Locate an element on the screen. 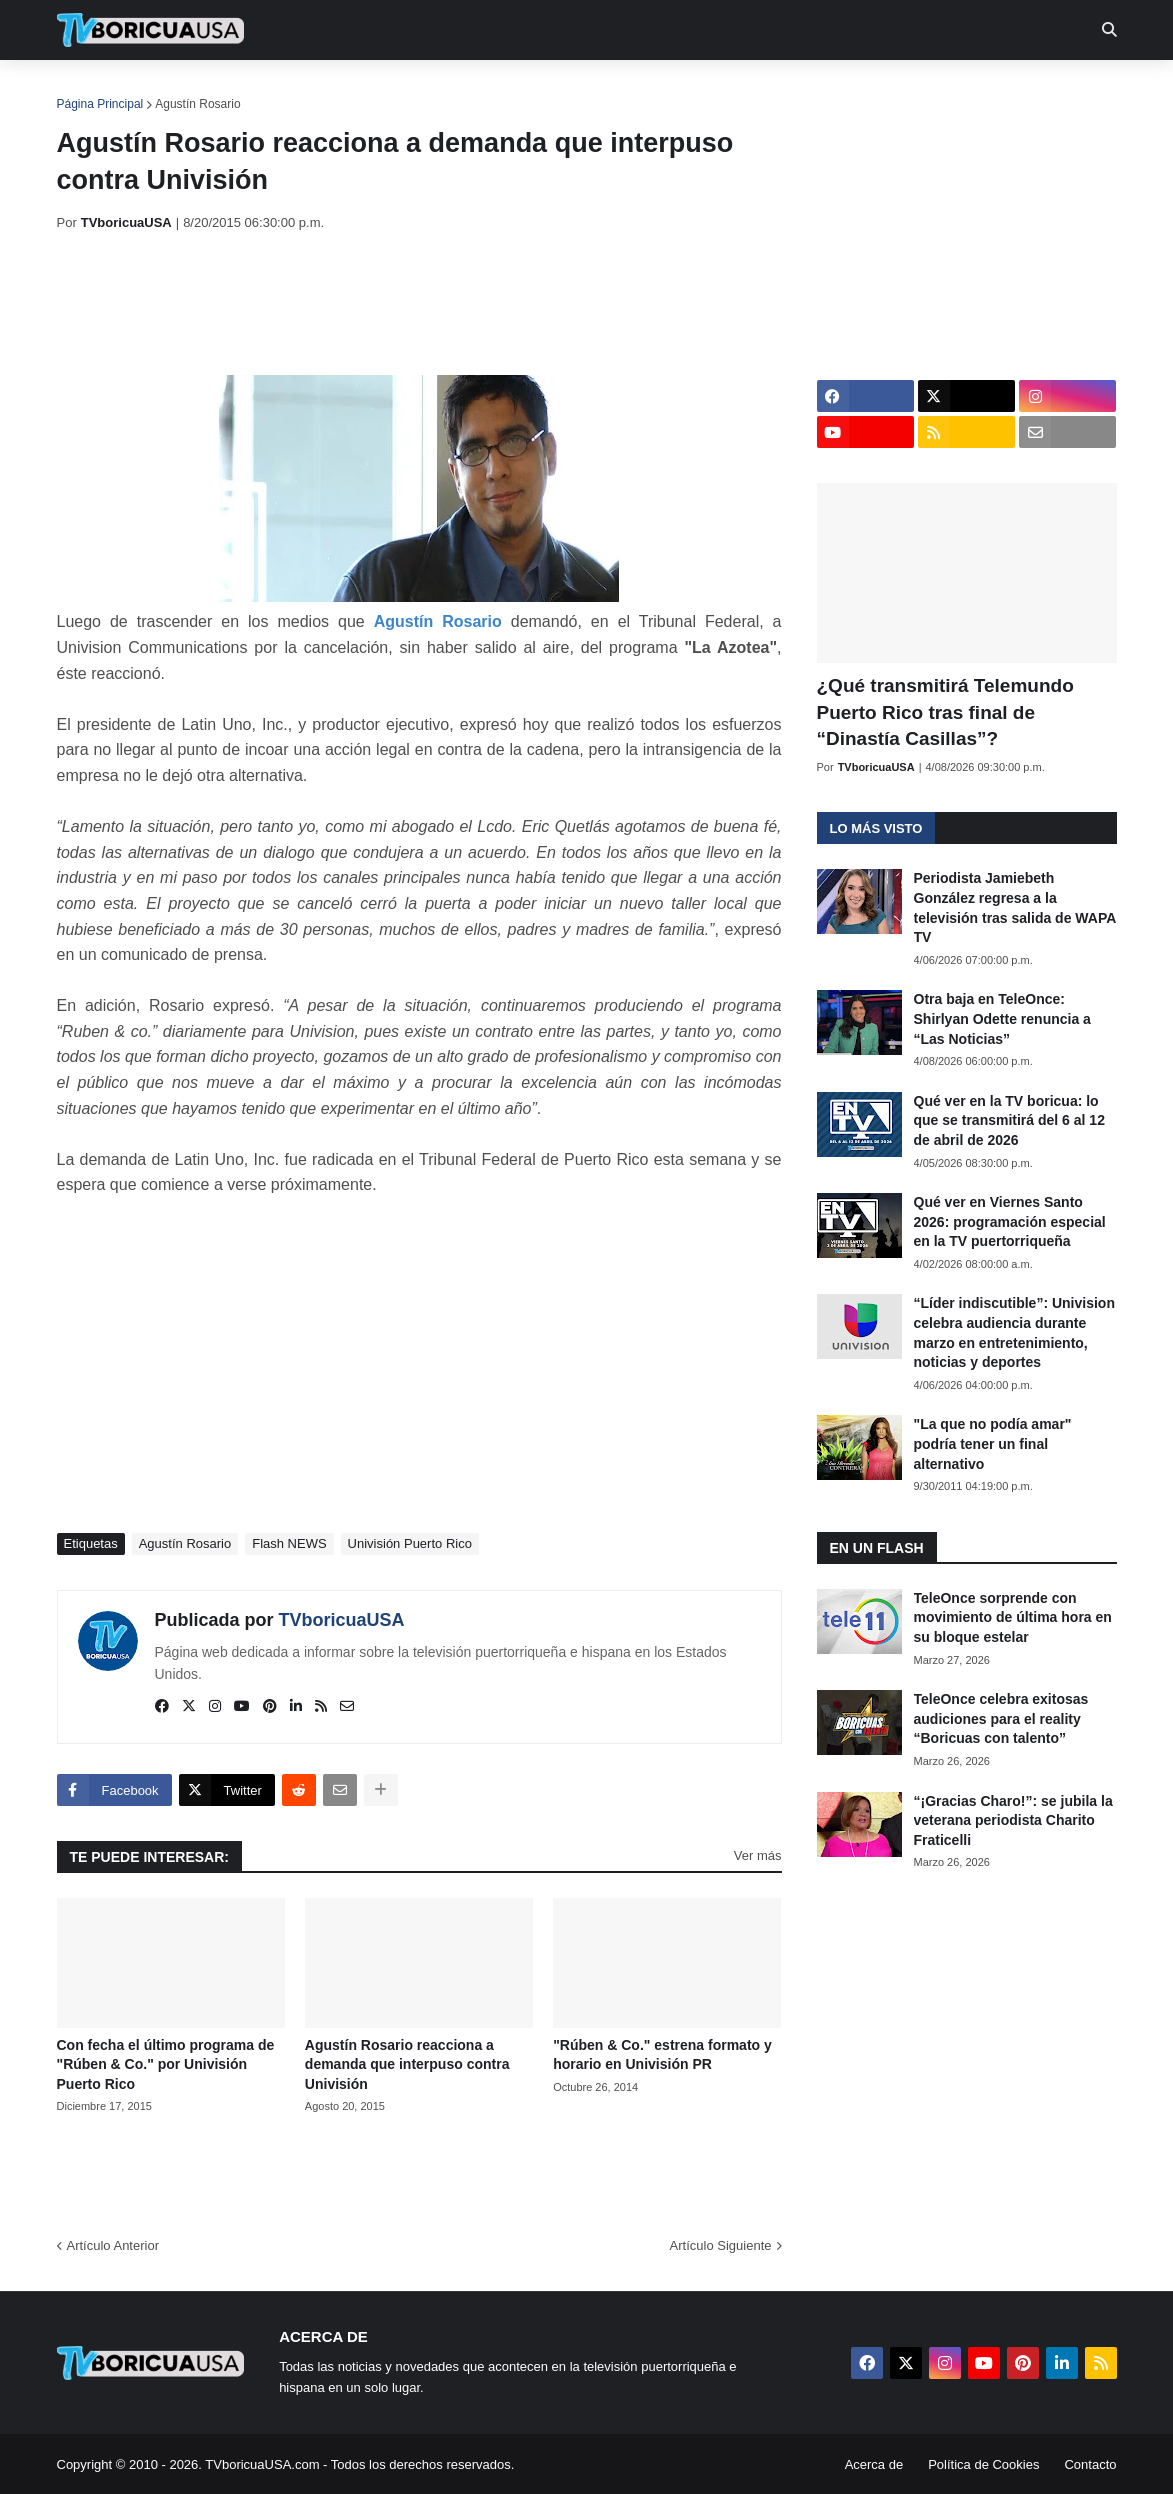  Qué ver en la TV boricua: lo que se transmitirá del 6 al 12 de abril de 2026 is located at coordinates (1009, 1120).